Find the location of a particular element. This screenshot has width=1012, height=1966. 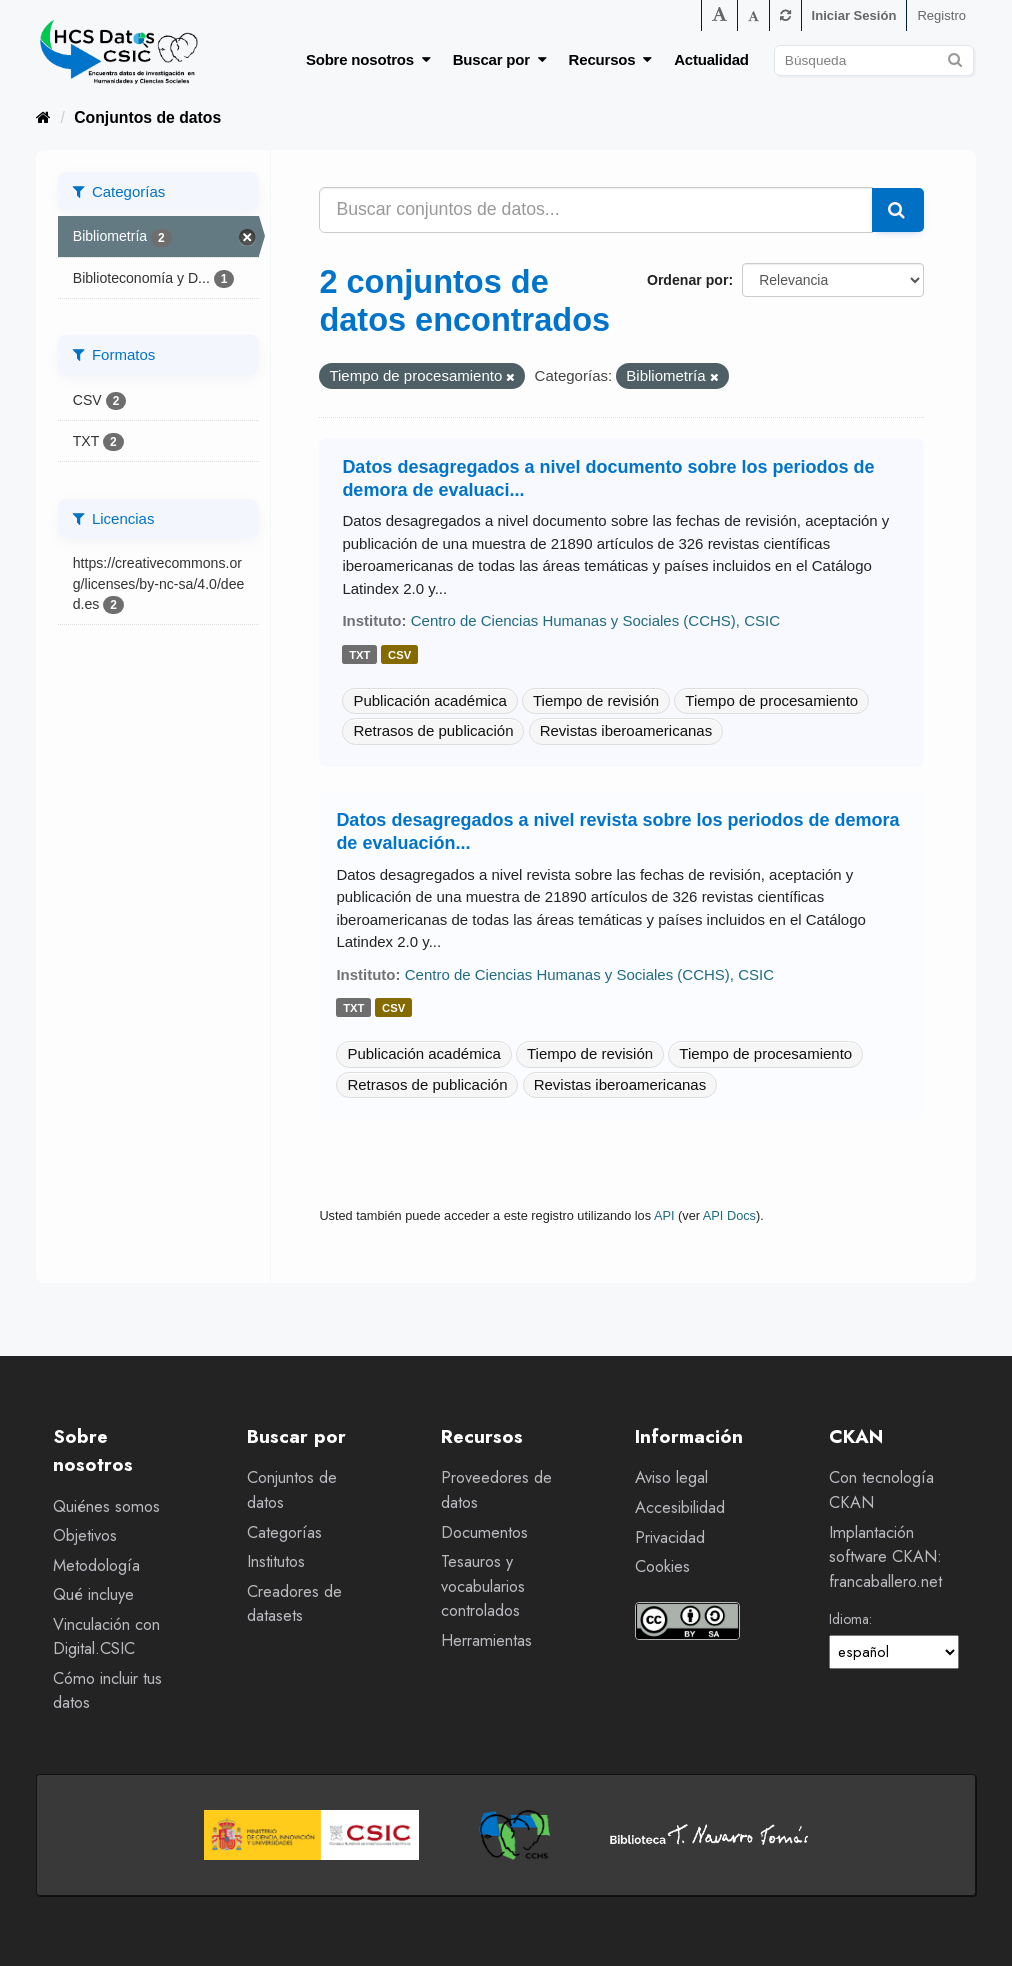

Retrasos de publicación is located at coordinates (433, 730).